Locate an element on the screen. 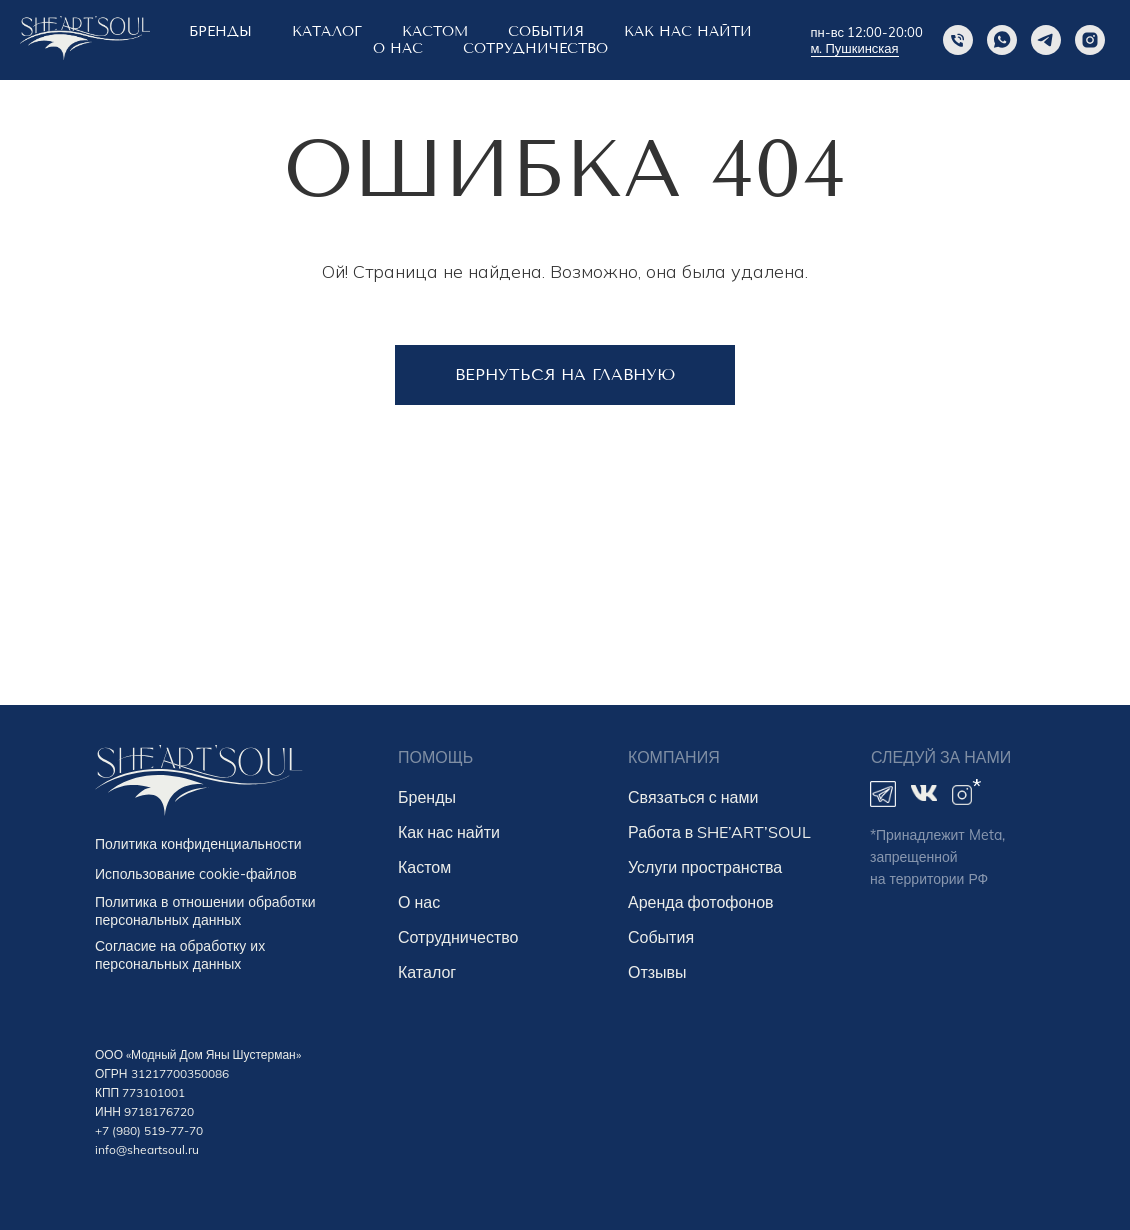 Image resolution: width=1130 pixels, height=1230 pixels. О нас is located at coordinates (419, 902).